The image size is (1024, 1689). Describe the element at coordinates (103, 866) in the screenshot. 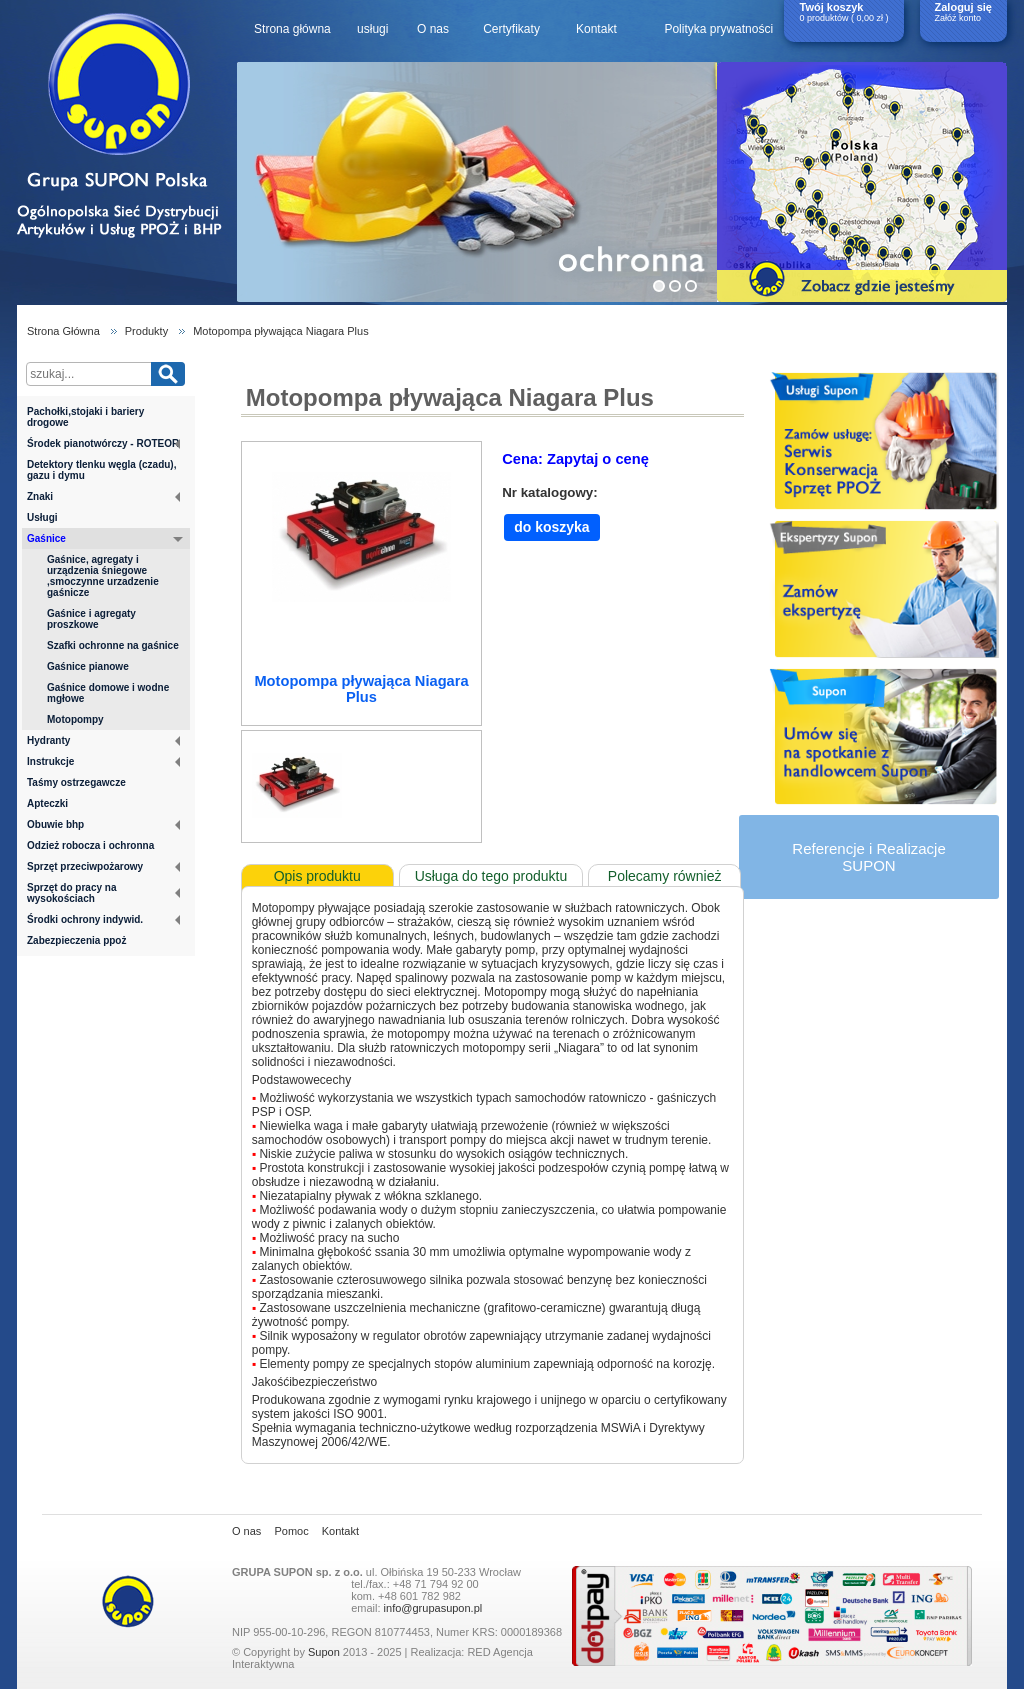

I see `Sprzęt przeciwpożarowy` at that location.